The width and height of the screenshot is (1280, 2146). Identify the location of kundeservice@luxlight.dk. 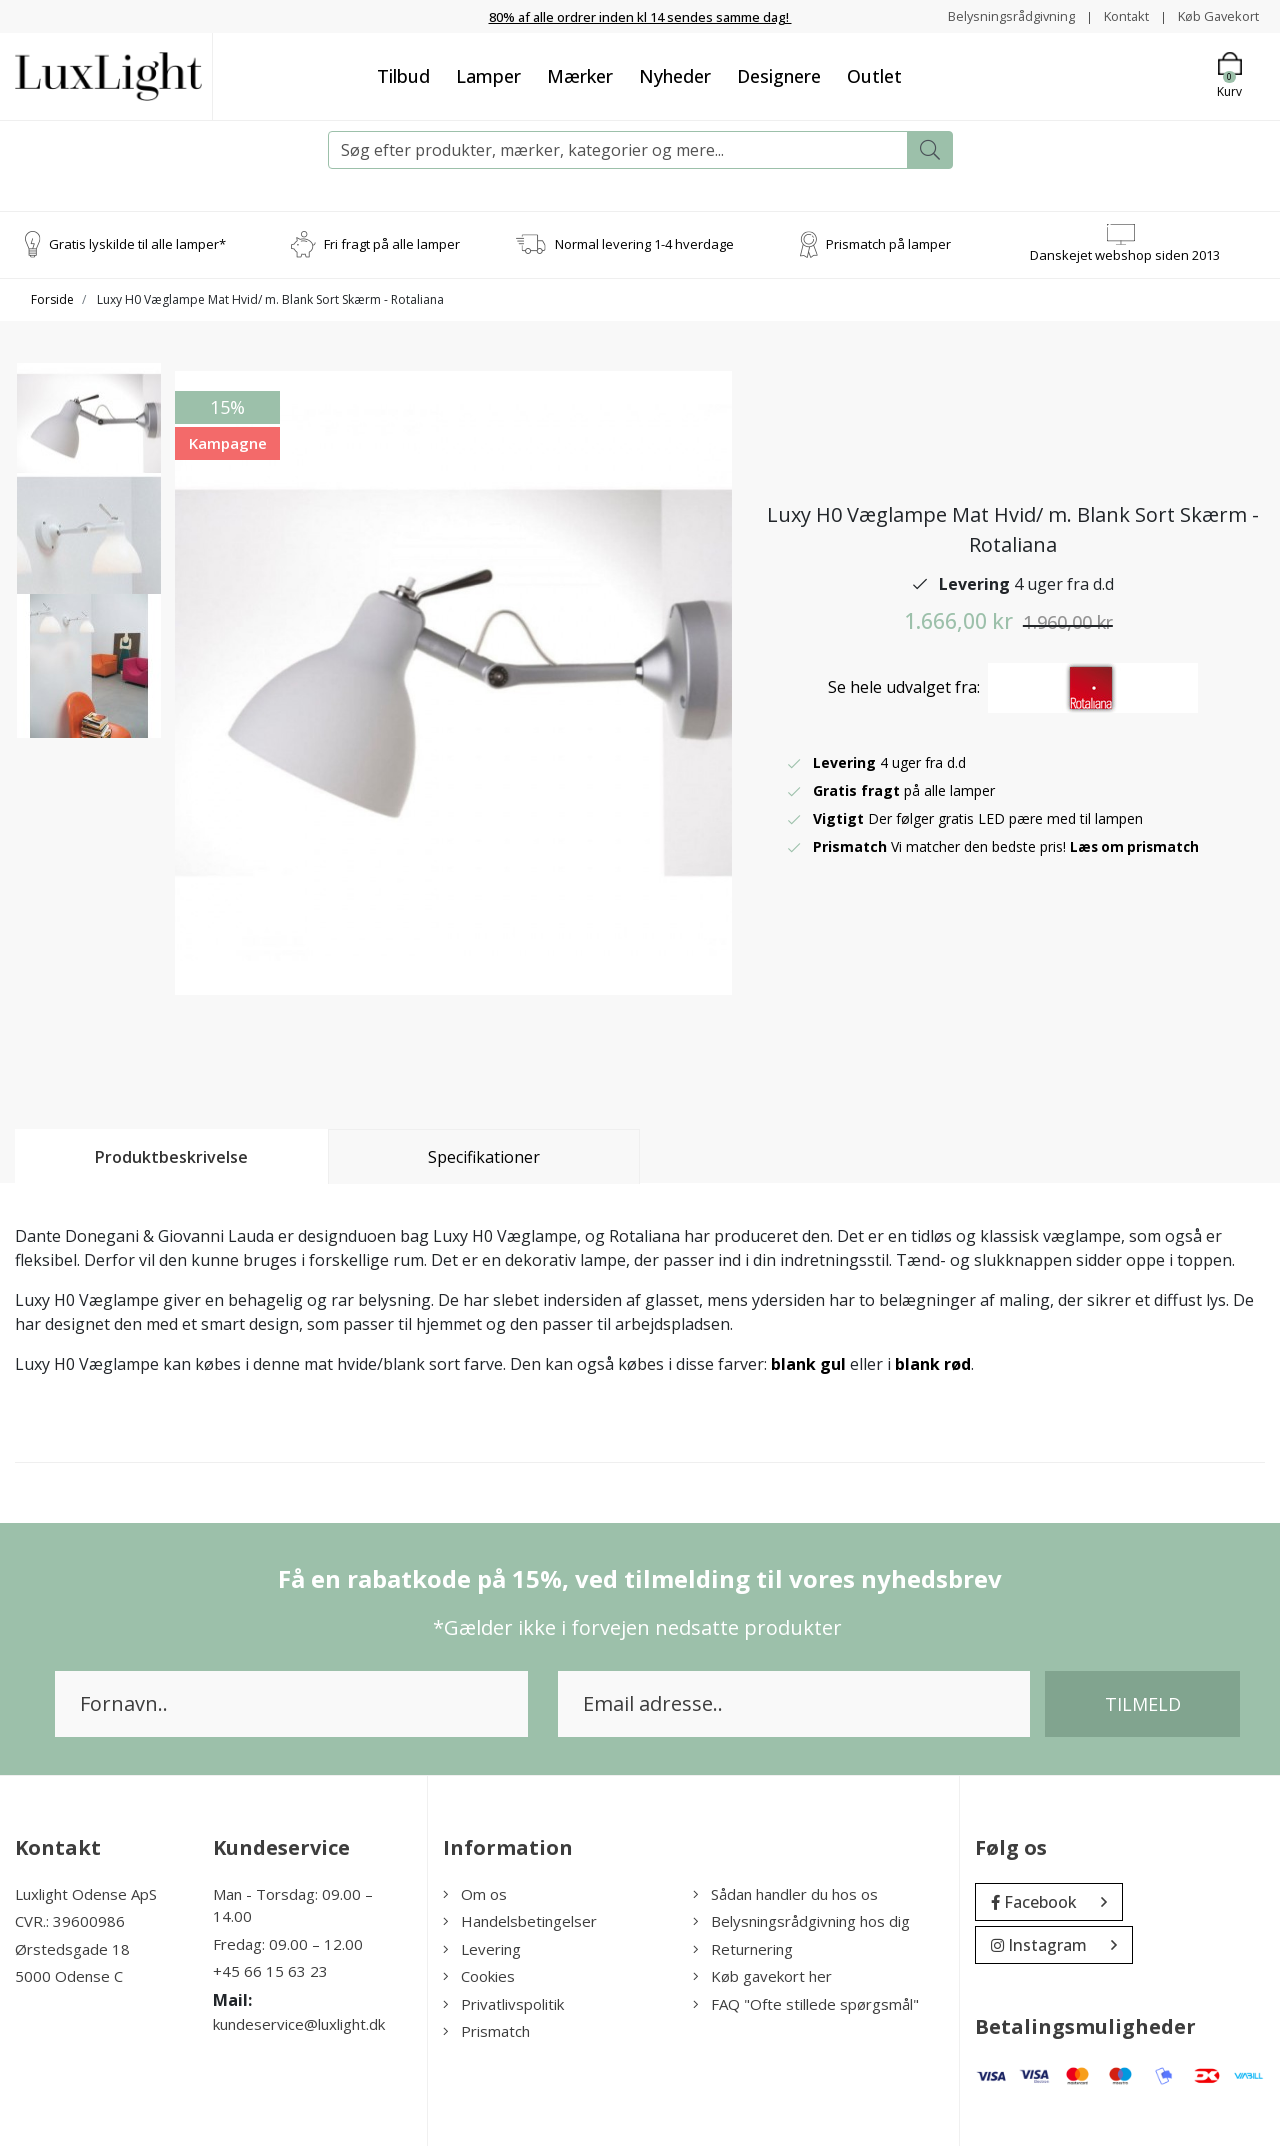
(299, 2024).